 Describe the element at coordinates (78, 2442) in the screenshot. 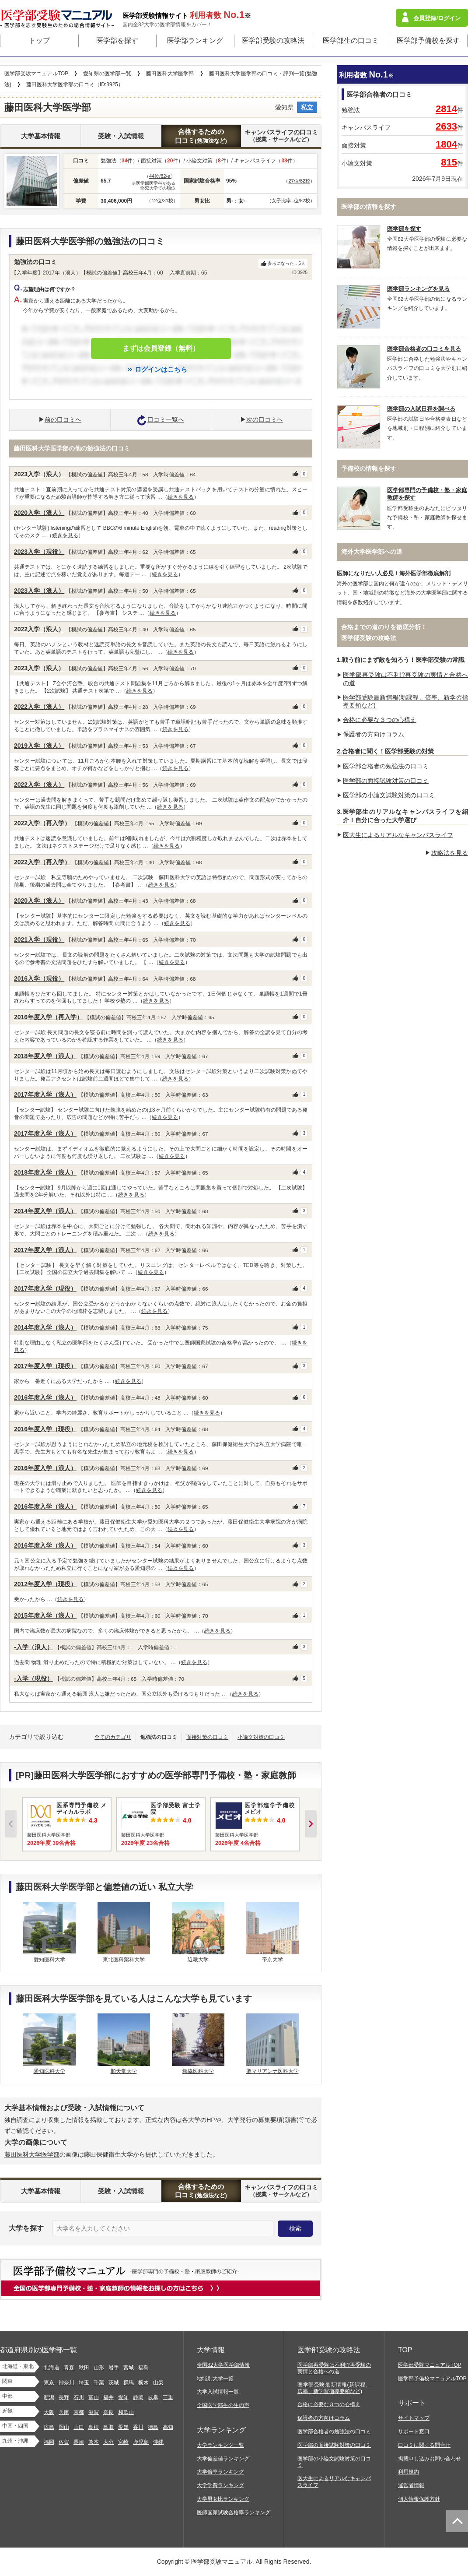

I see `長崎` at that location.